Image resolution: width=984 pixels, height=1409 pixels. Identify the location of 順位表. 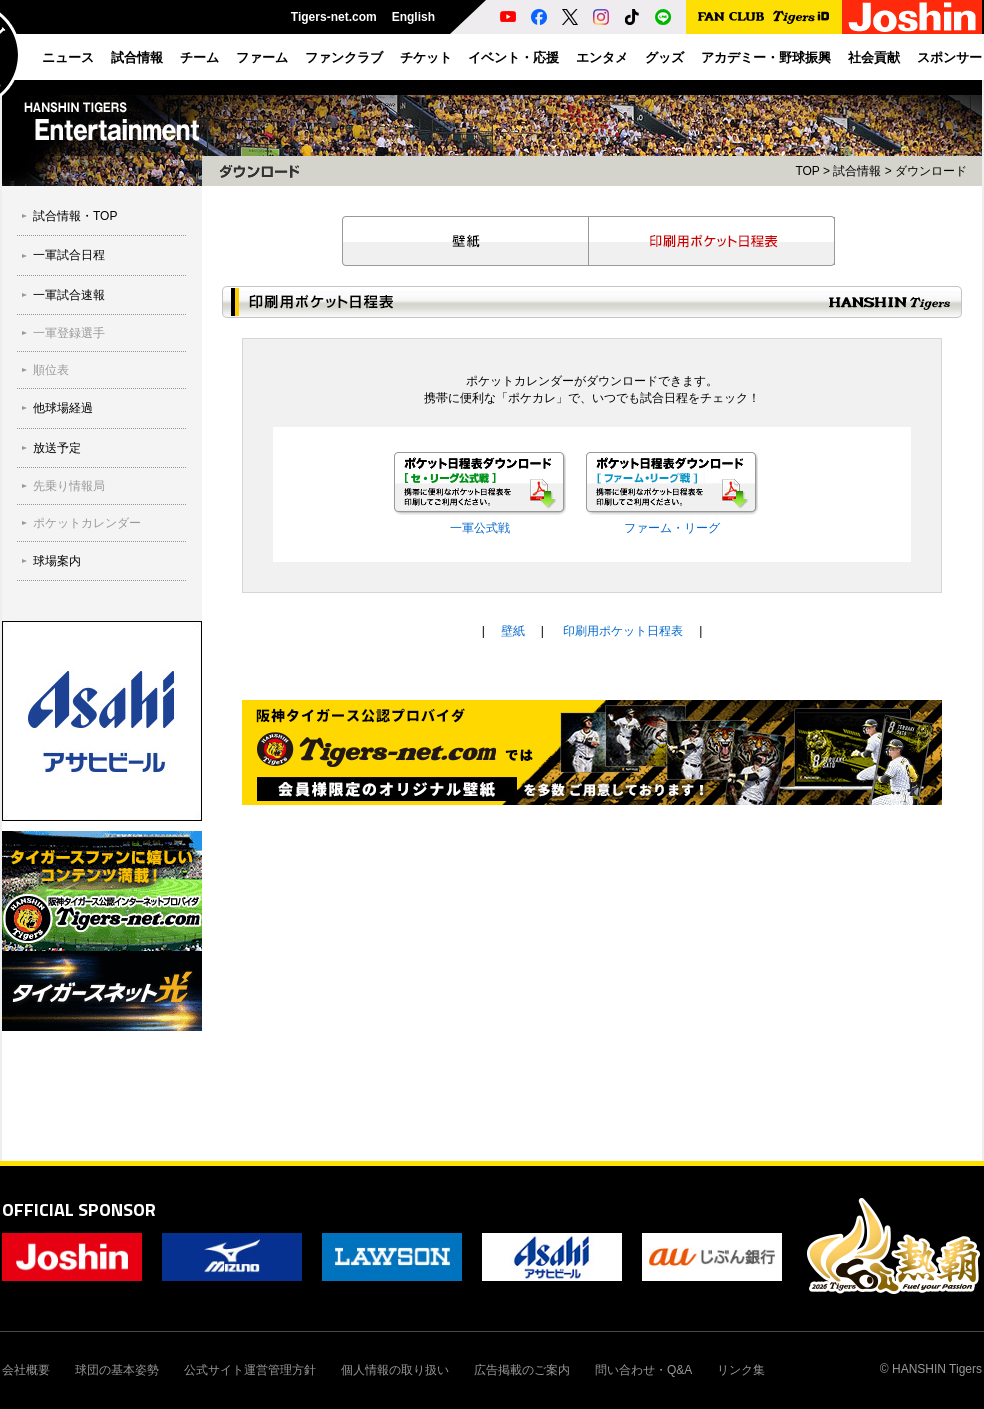
(51, 370).